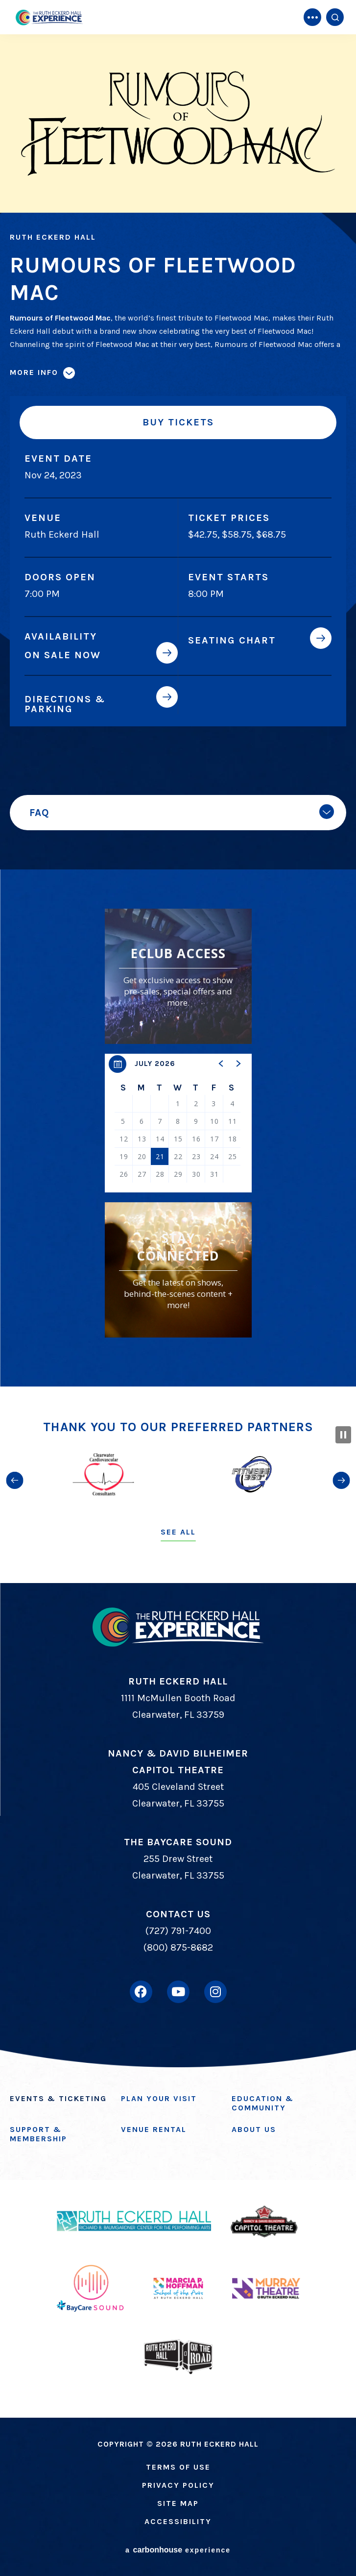 Image resolution: width=356 pixels, height=2576 pixels. What do you see at coordinates (159, 2098) in the screenshot?
I see `Plan Your Visit` at bounding box center [159, 2098].